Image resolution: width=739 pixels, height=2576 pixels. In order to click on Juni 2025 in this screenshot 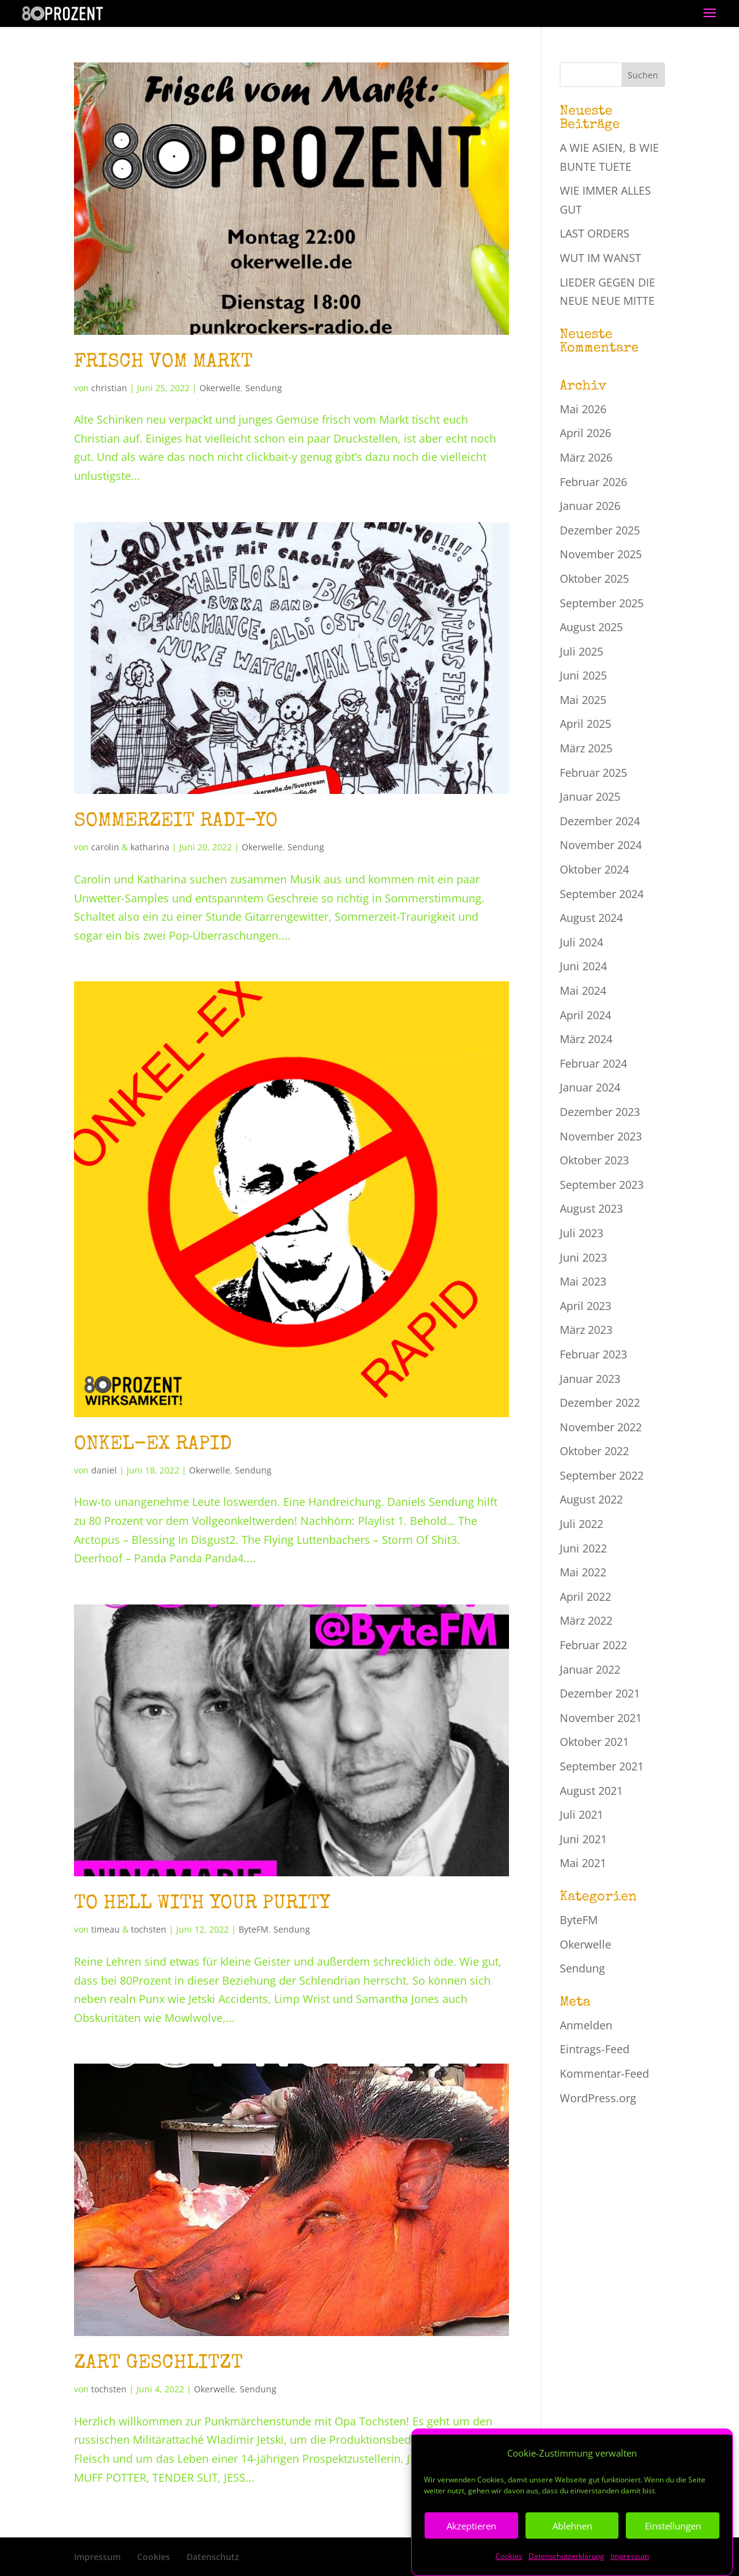, I will do `click(583, 675)`.